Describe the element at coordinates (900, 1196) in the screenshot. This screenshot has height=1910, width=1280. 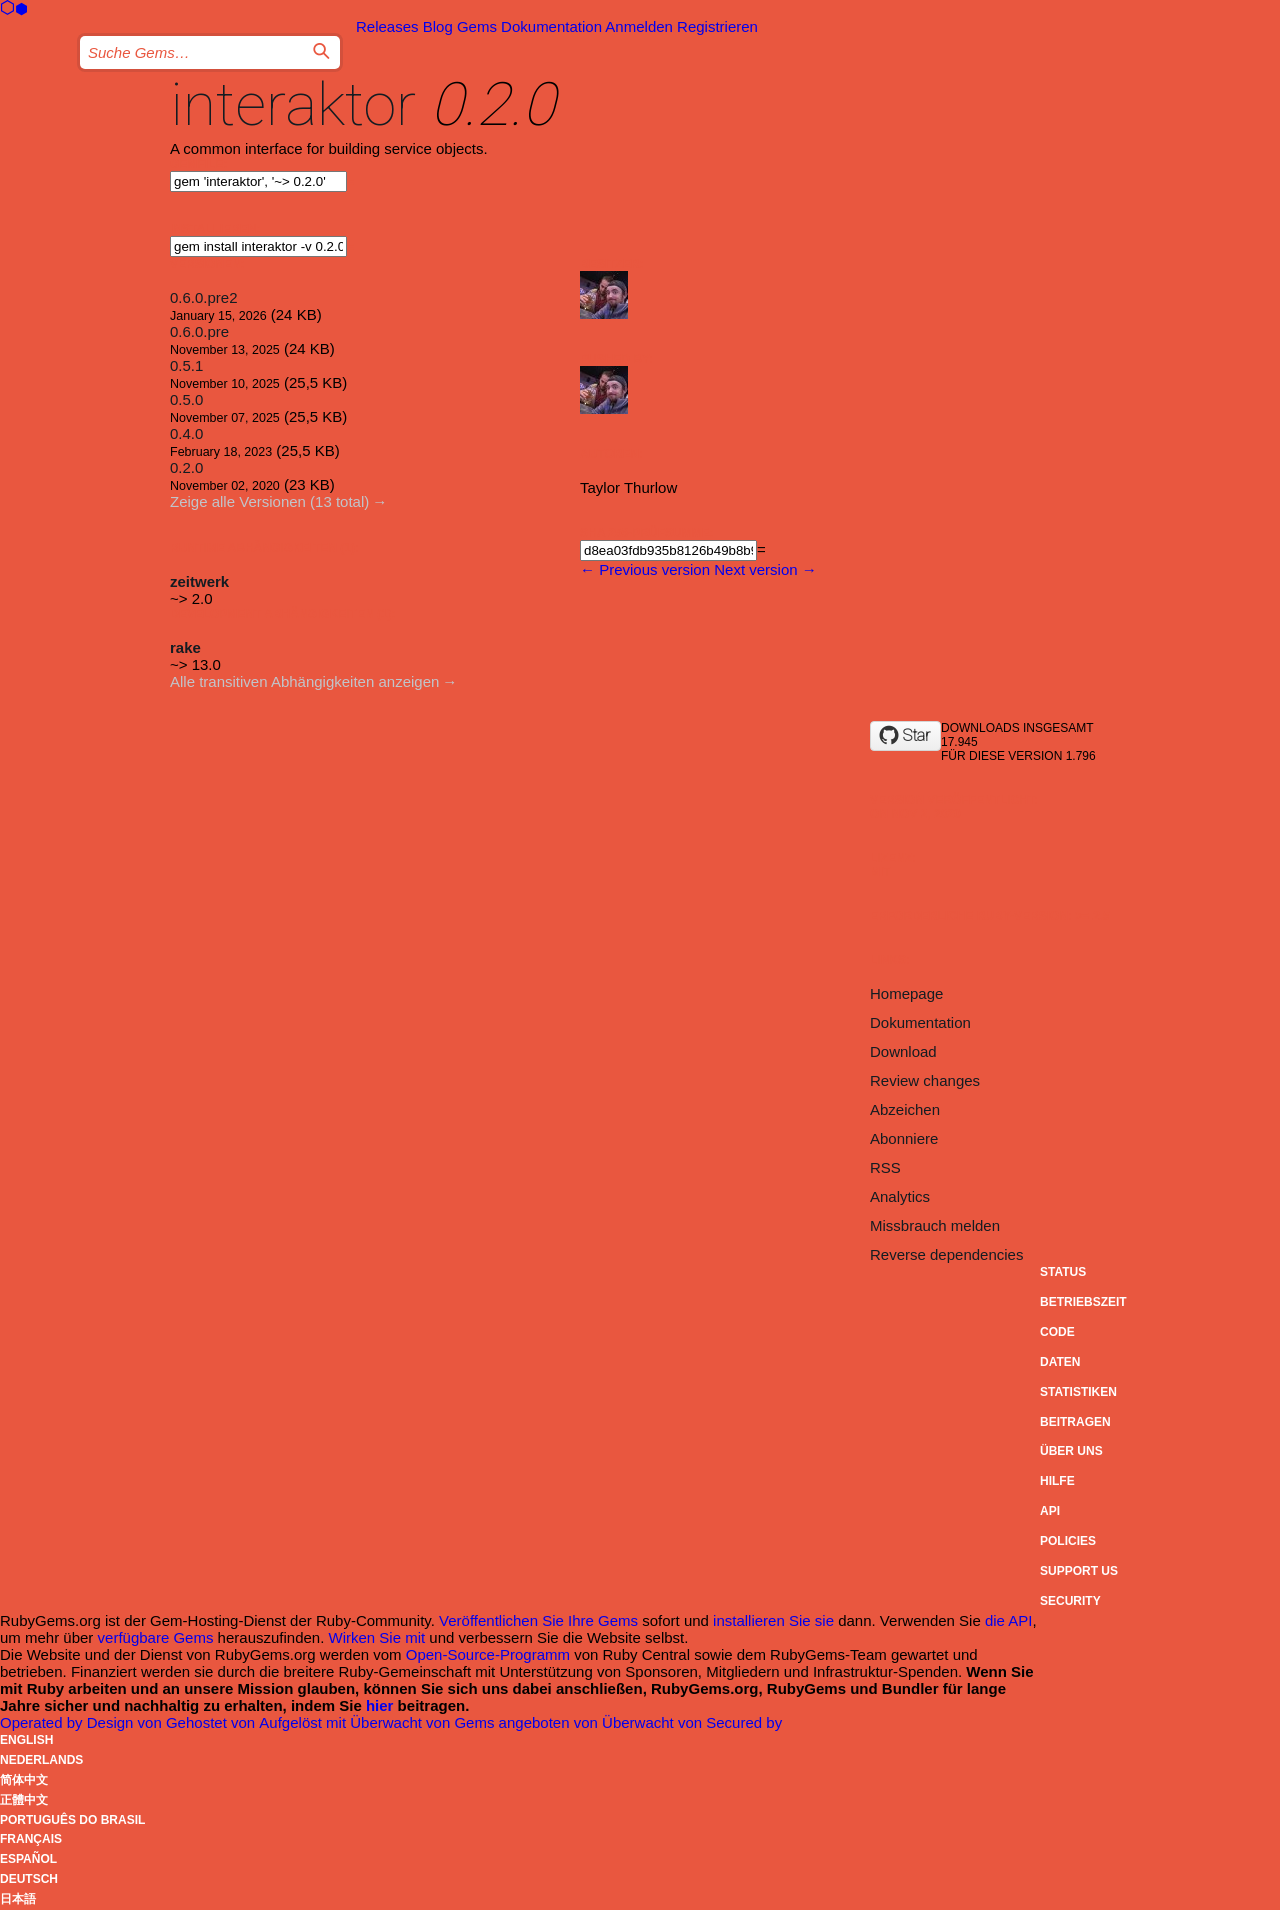
I see `Analytics` at that location.